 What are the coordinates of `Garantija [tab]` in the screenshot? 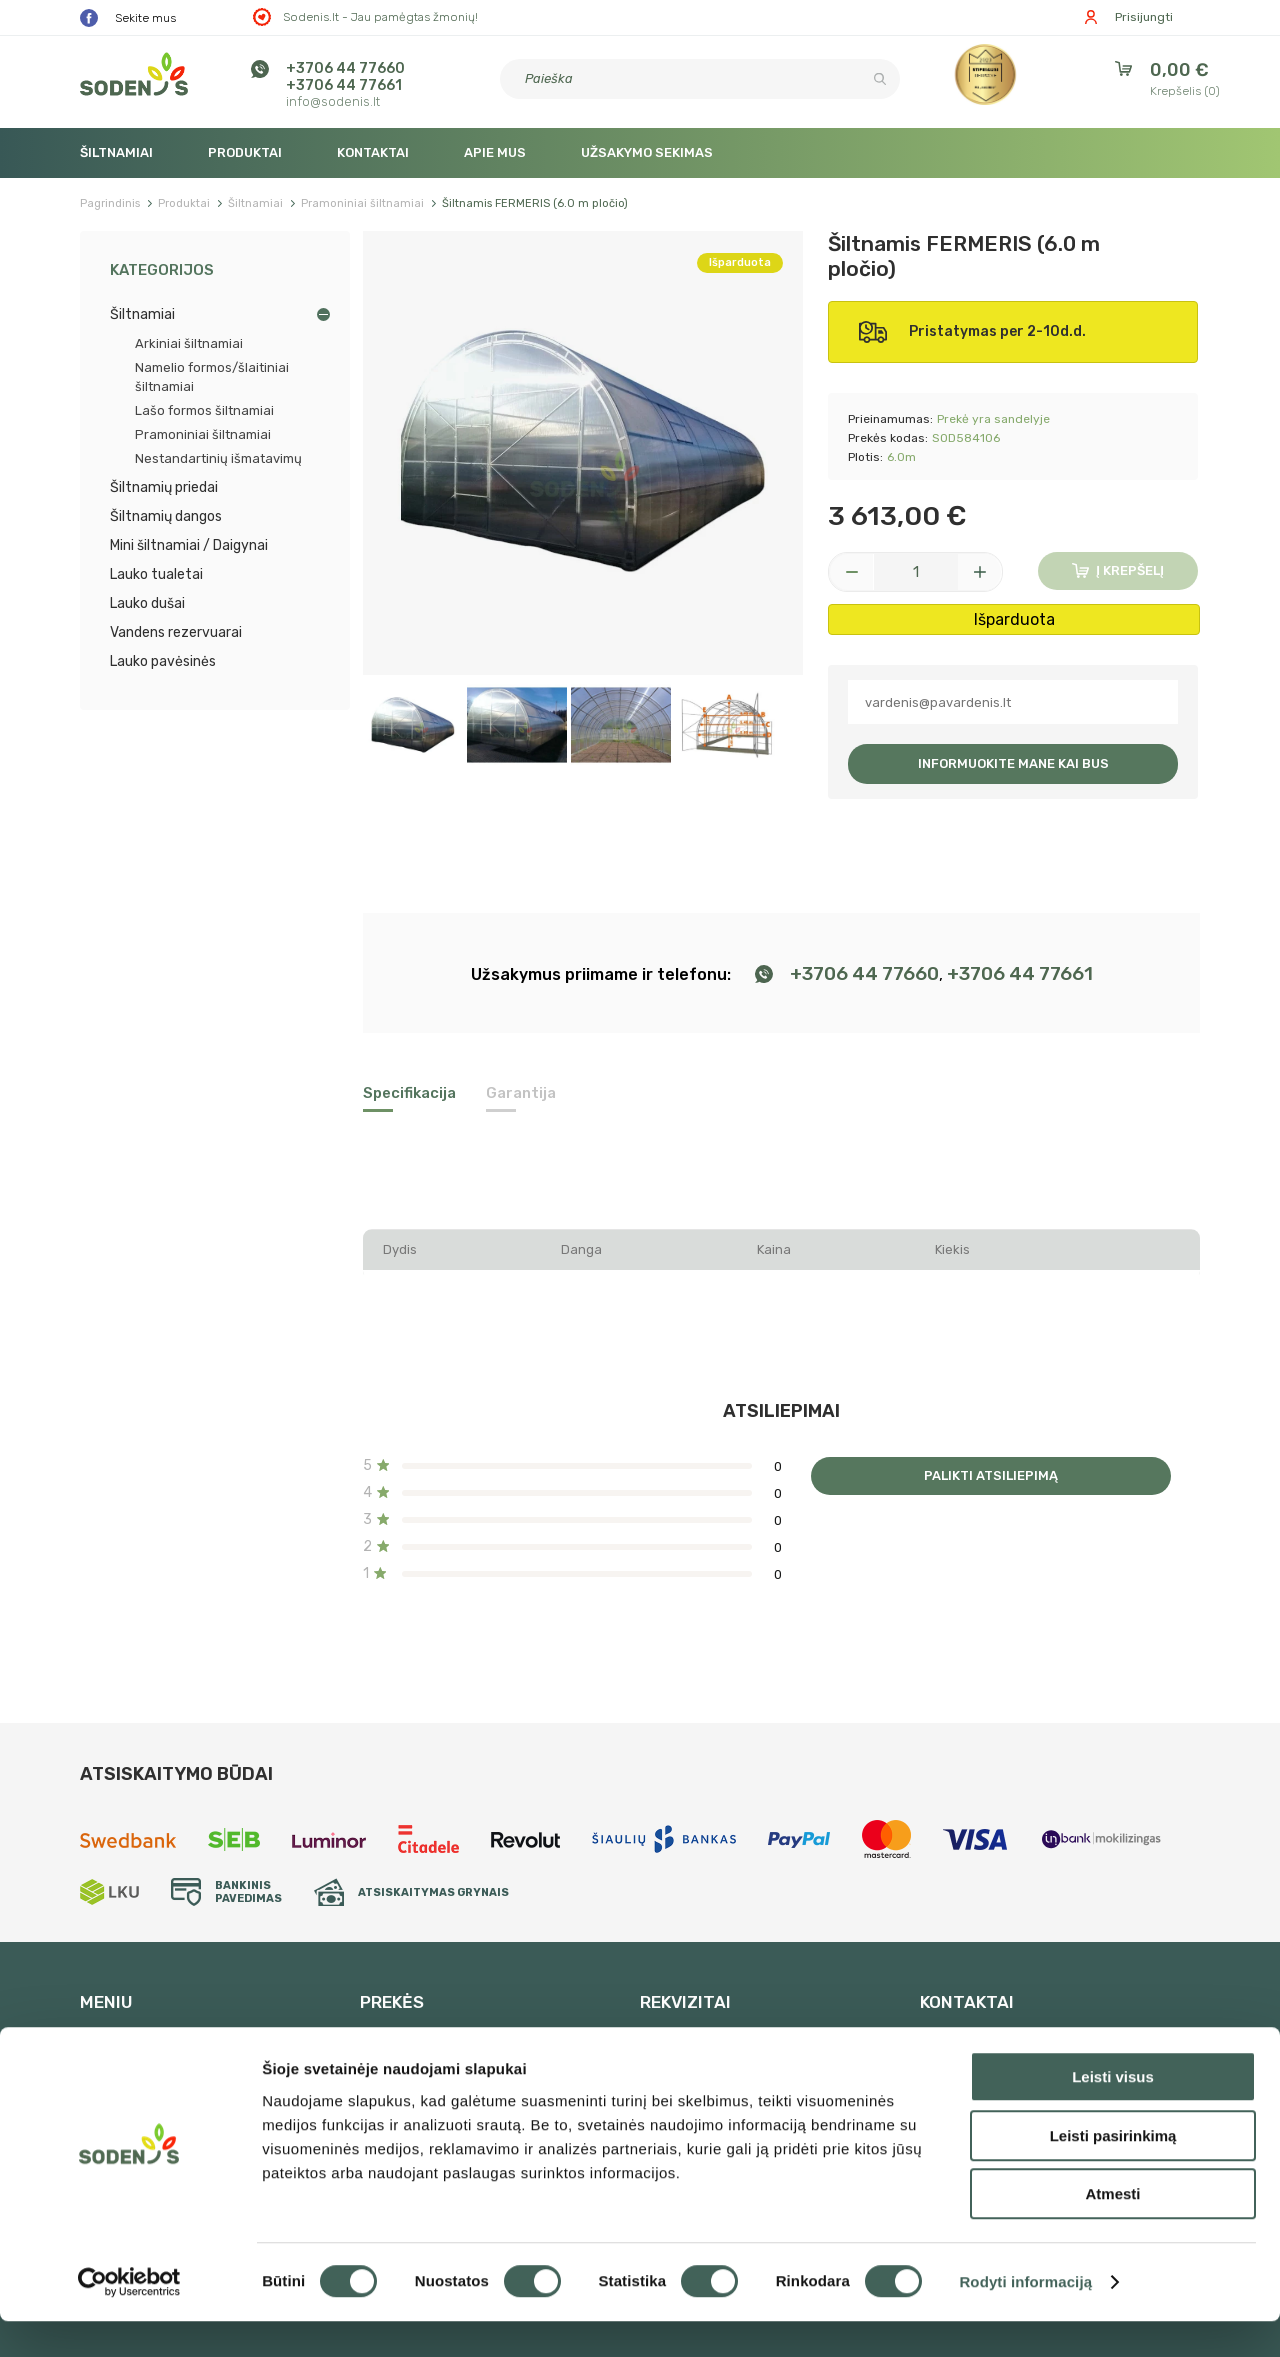 It's located at (521, 1093).